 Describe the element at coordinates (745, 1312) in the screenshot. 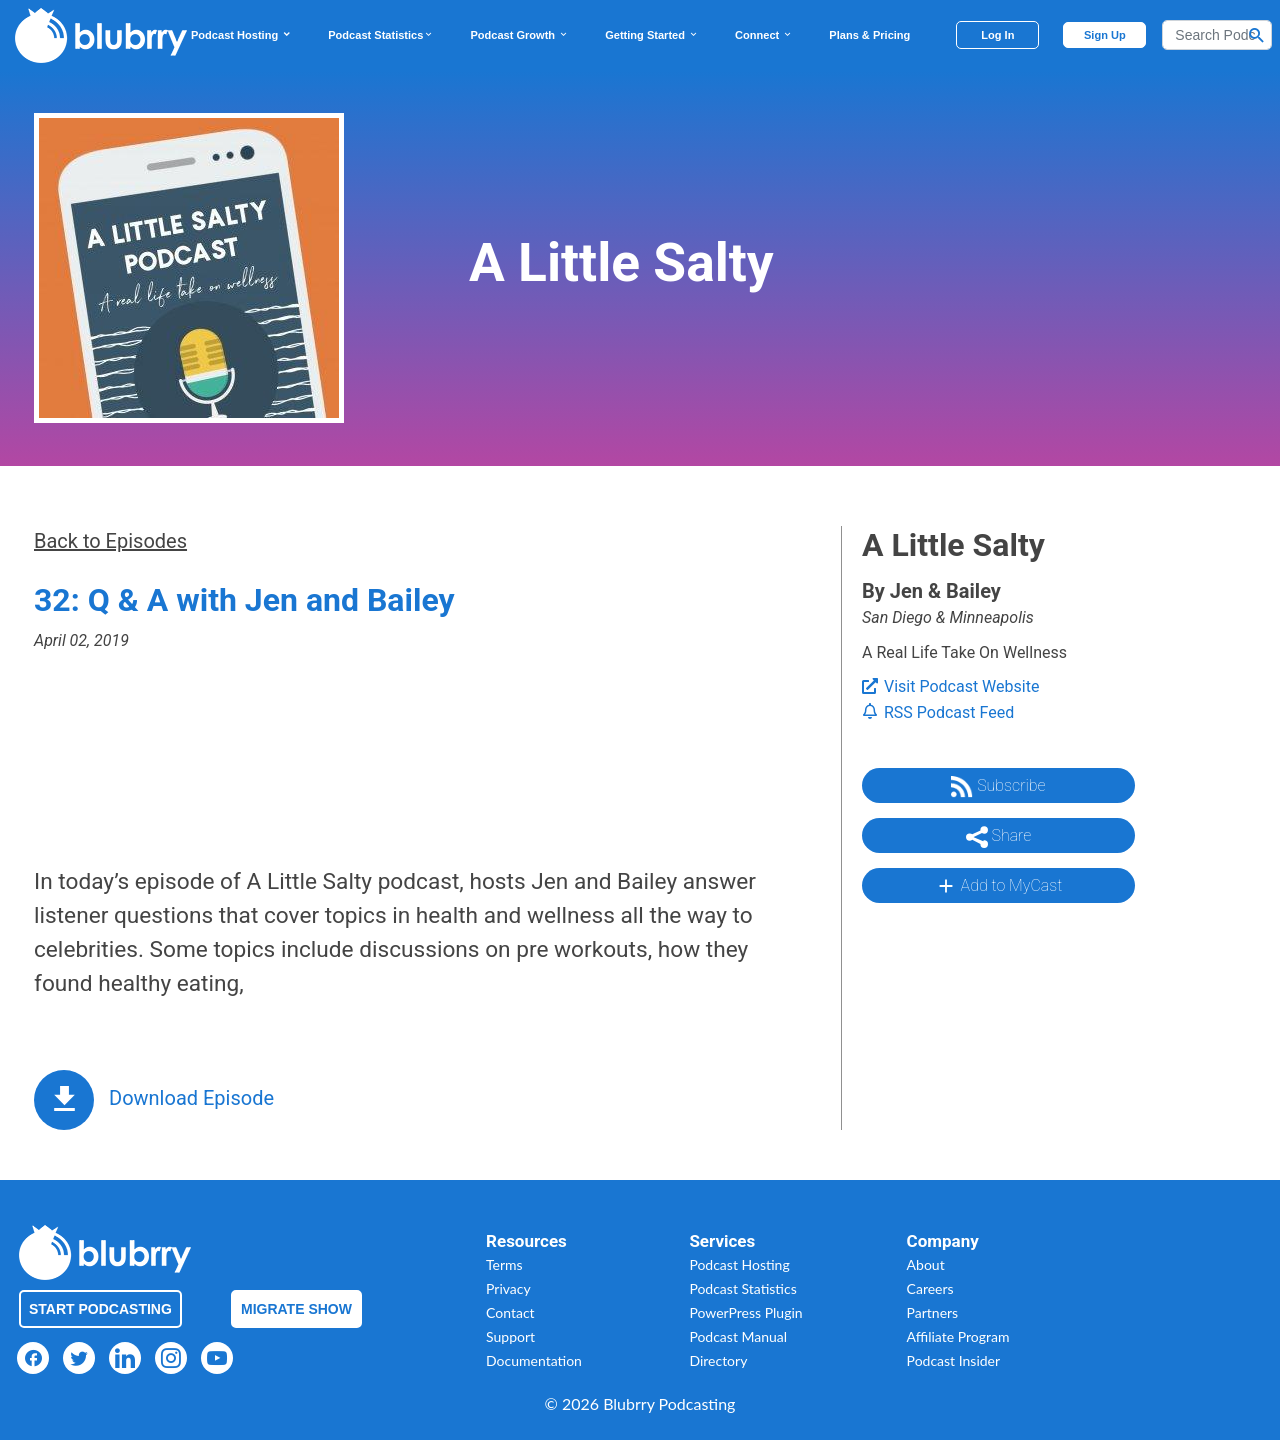

I see `PowerPress Plugin` at that location.